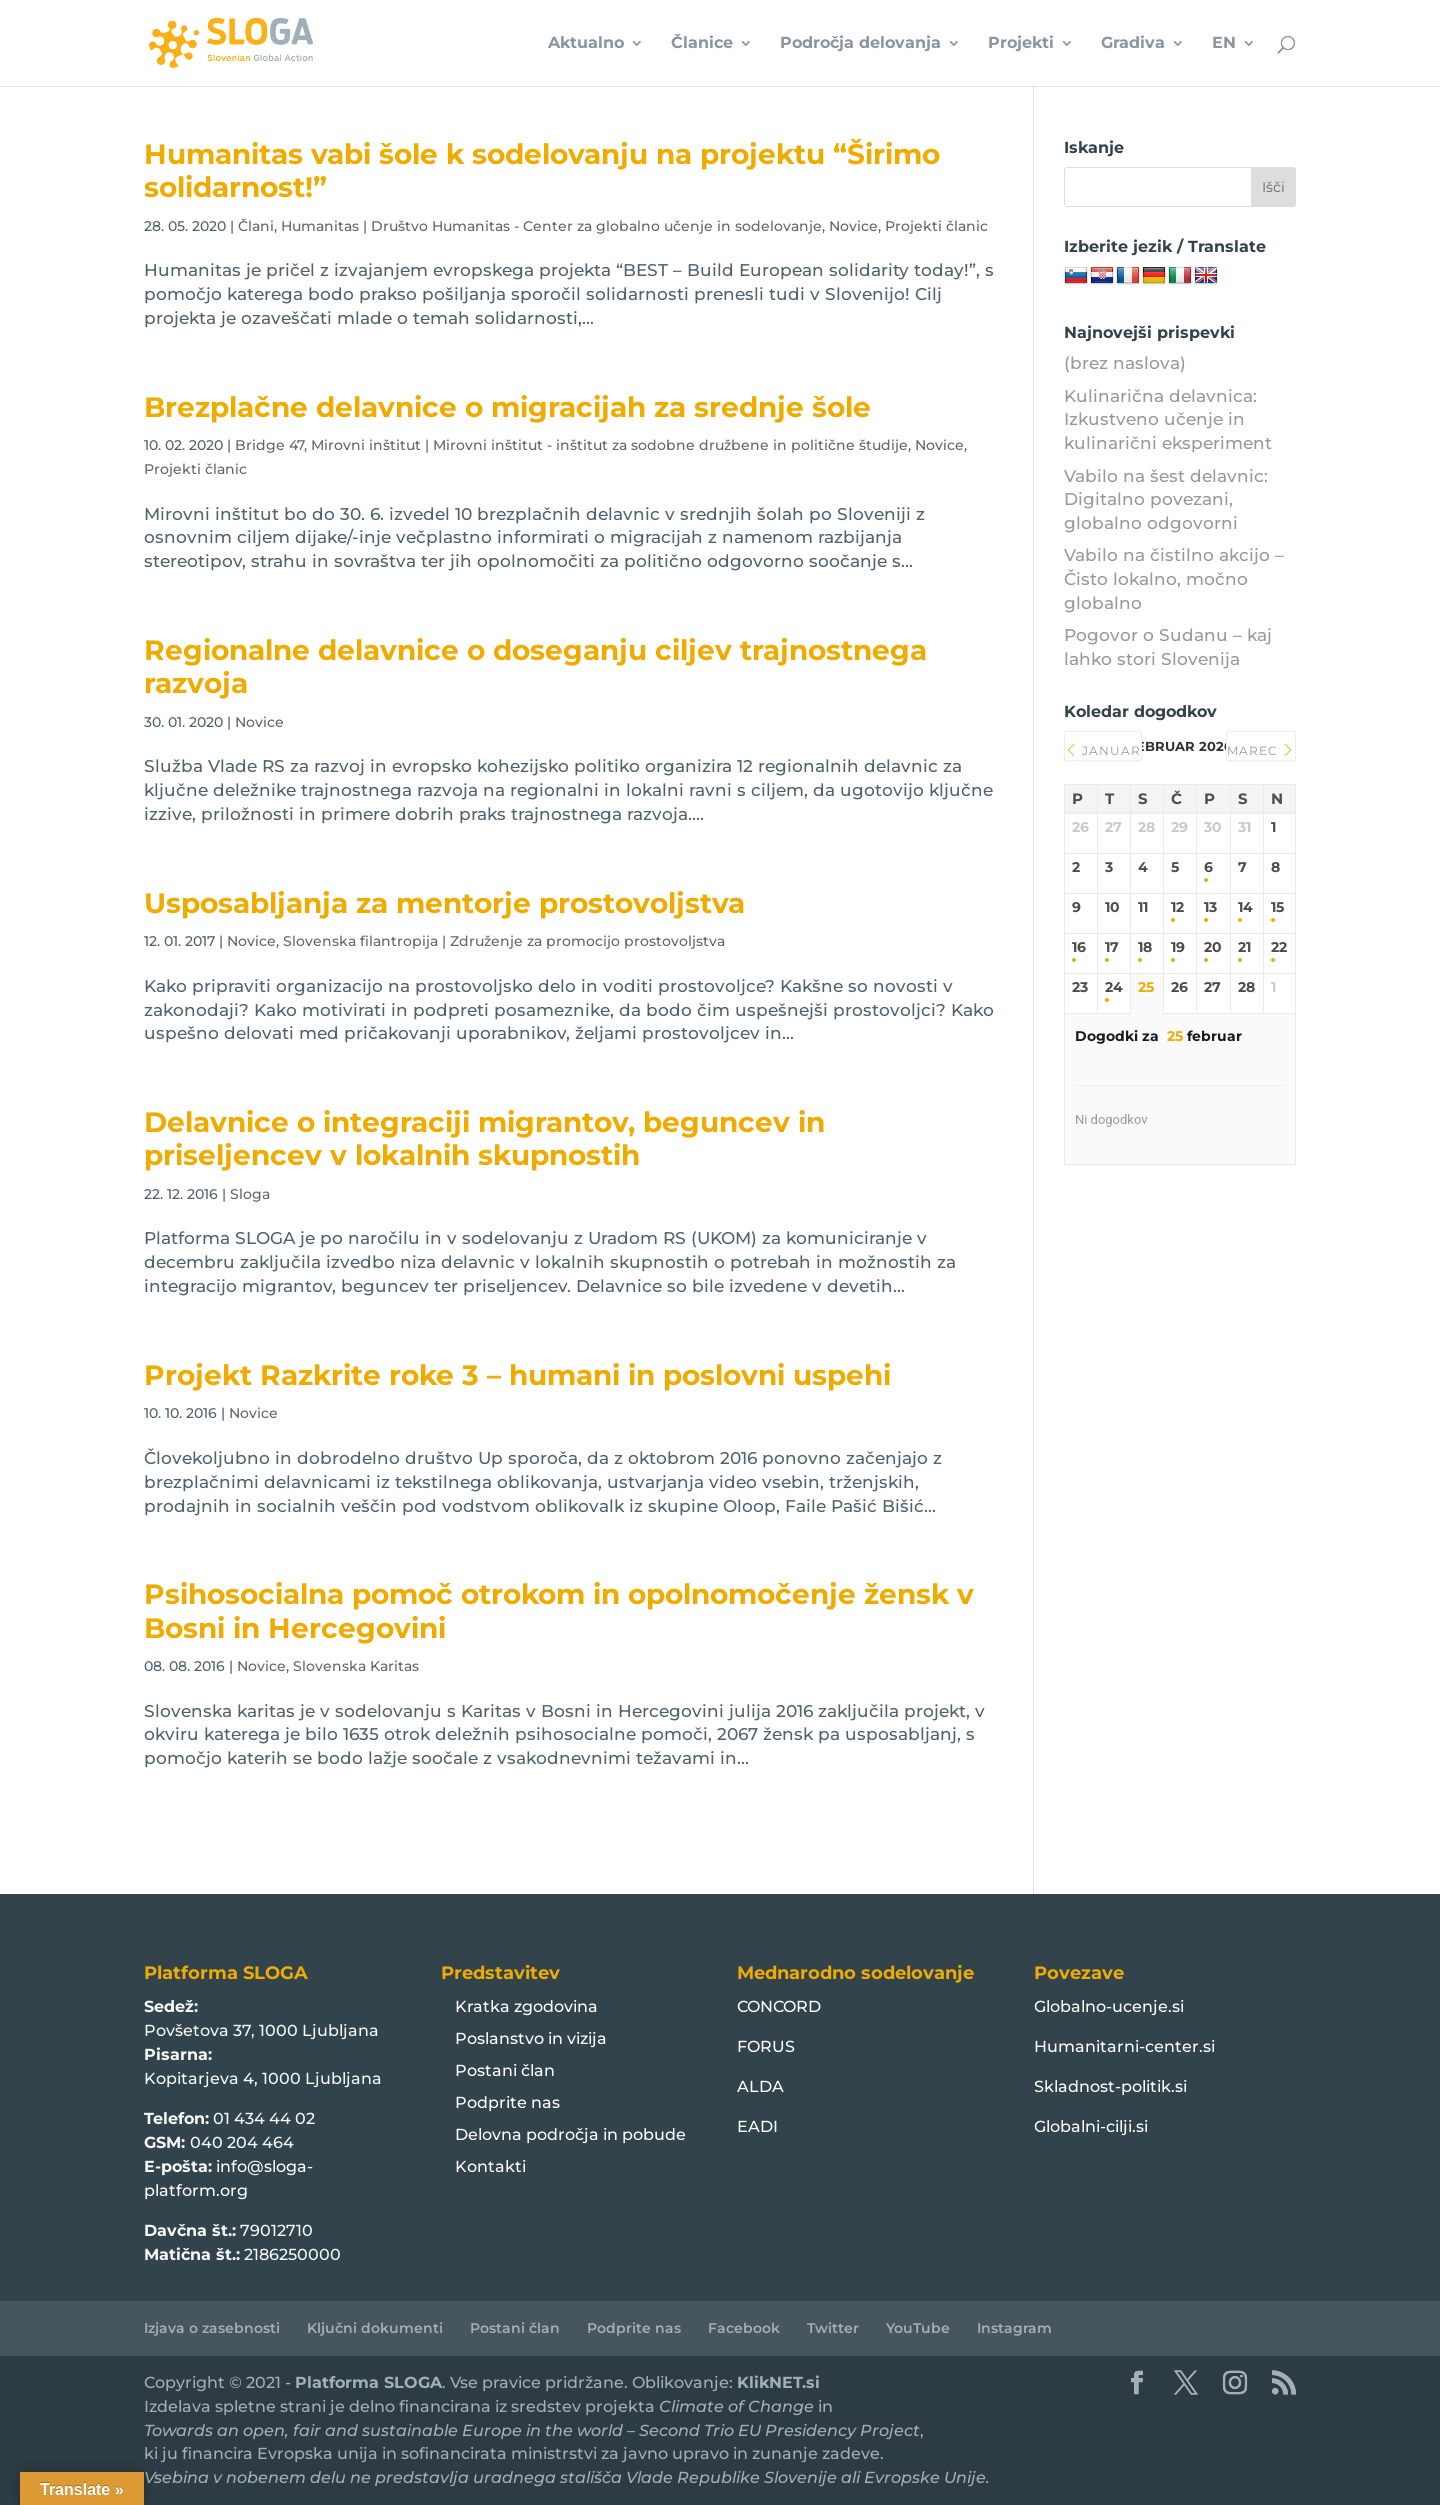  Describe the element at coordinates (1279, 947) in the screenshot. I see `22` at that location.